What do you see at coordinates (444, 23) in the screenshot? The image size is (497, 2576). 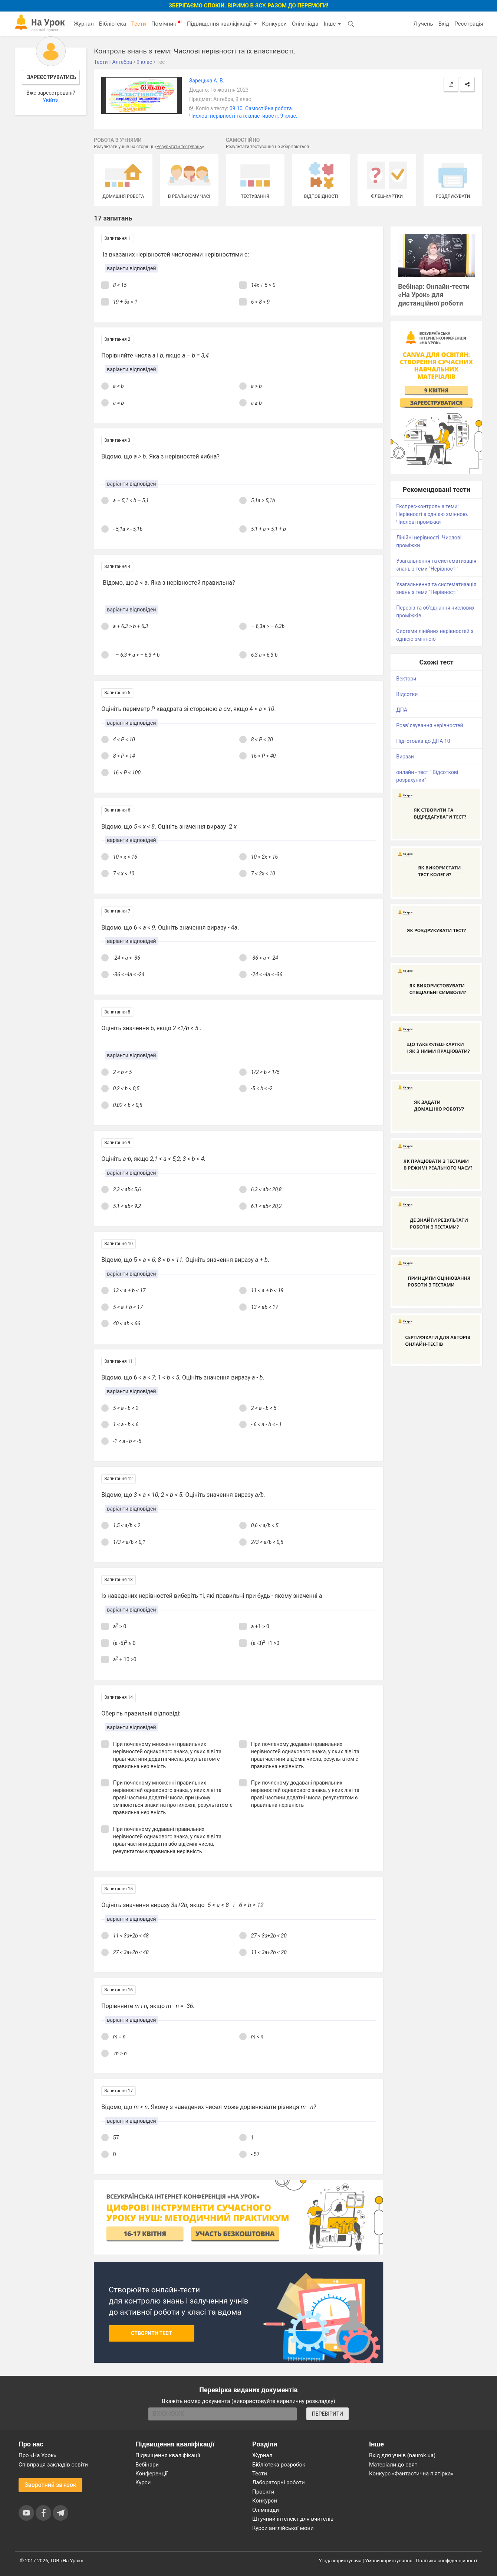 I see `Вхід` at bounding box center [444, 23].